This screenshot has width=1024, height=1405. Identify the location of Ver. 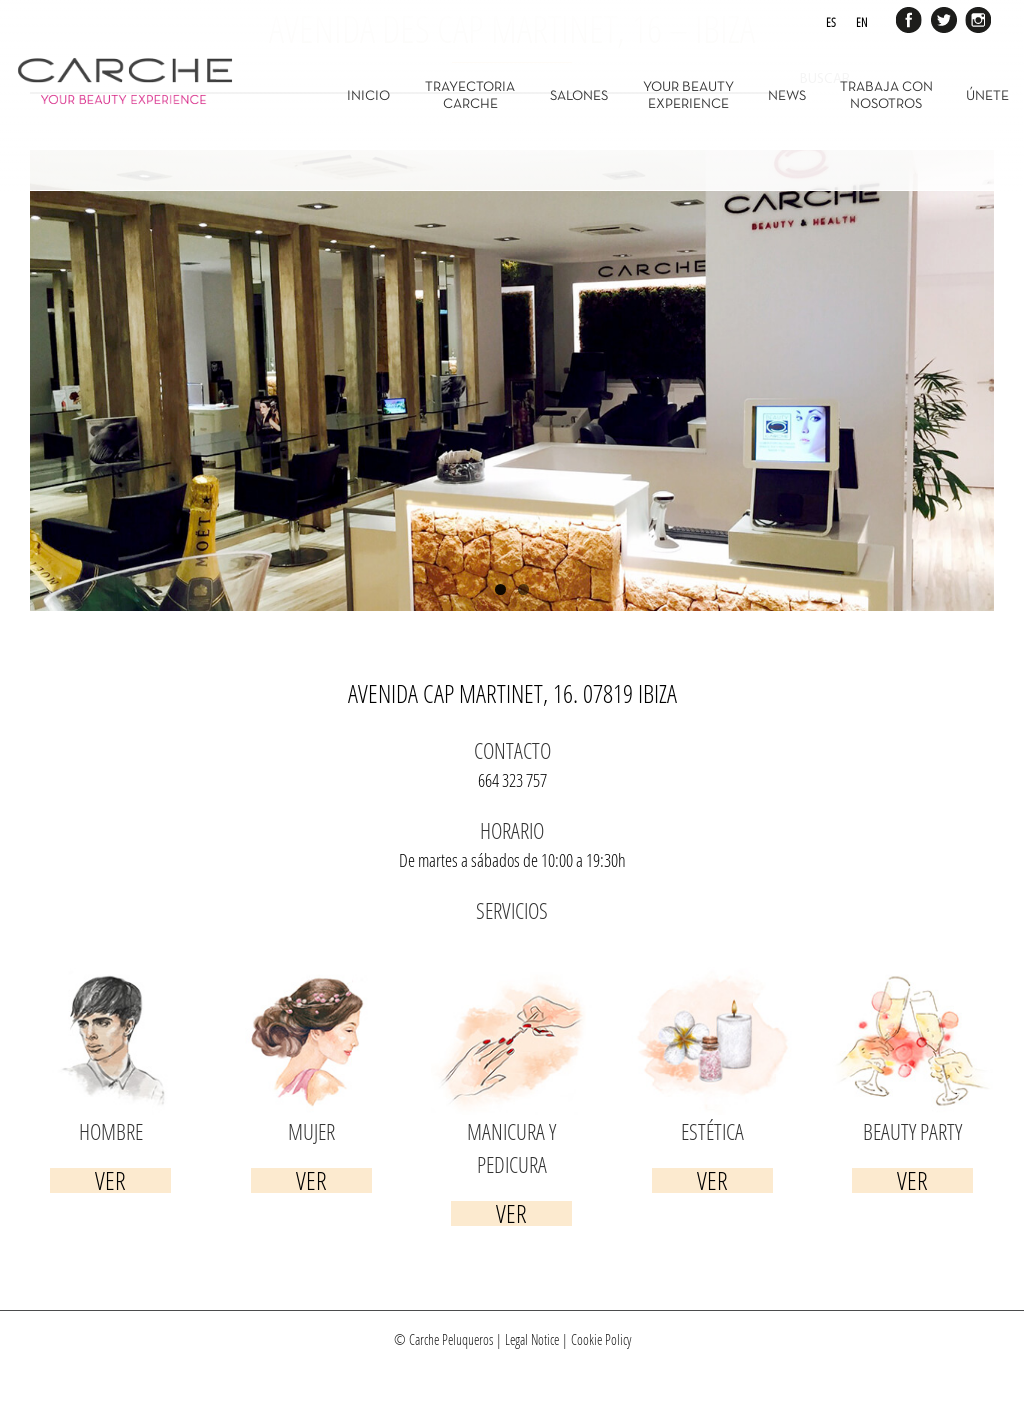
(110, 1180).